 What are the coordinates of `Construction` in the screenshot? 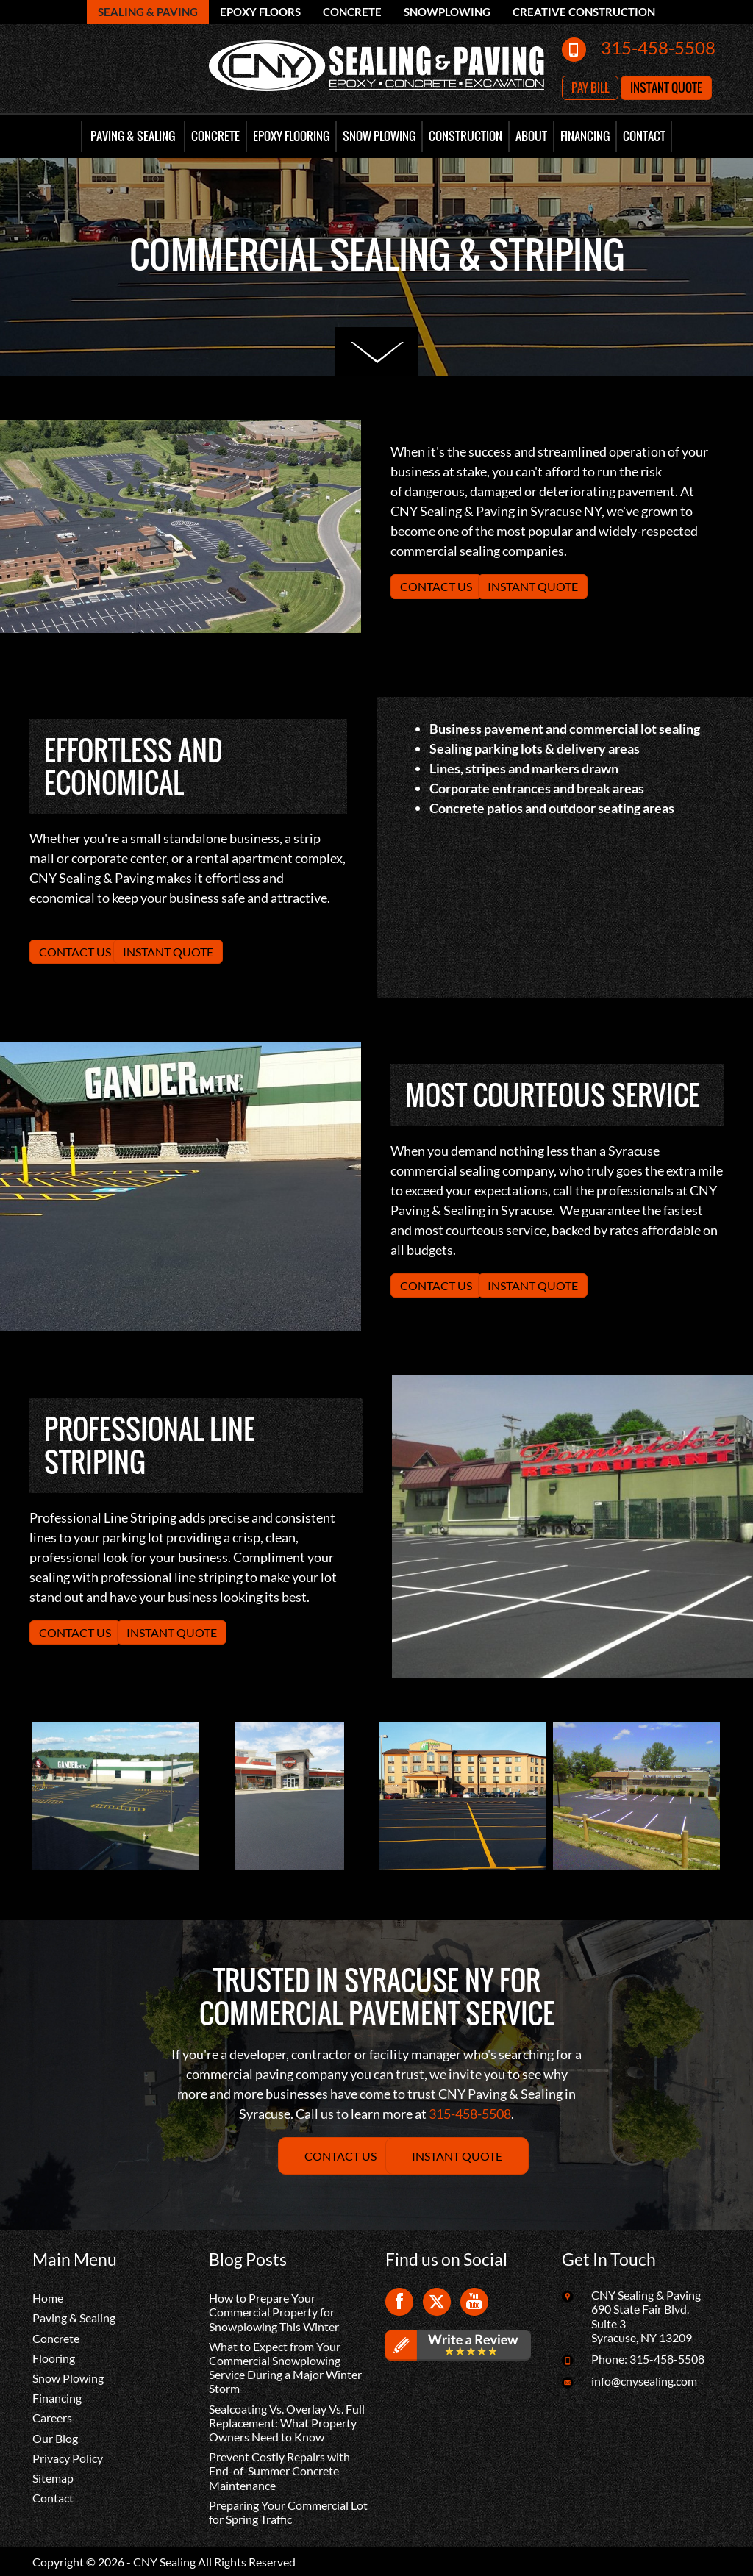 It's located at (465, 136).